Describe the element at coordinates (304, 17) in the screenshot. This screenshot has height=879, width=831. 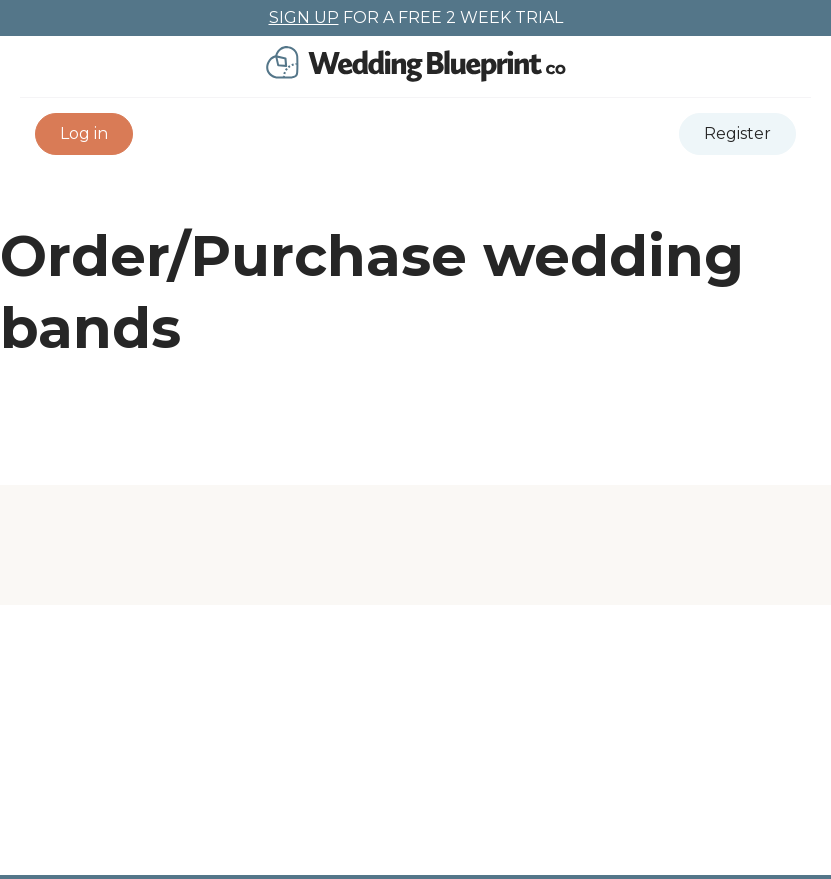
I see `SIGN UP` at that location.